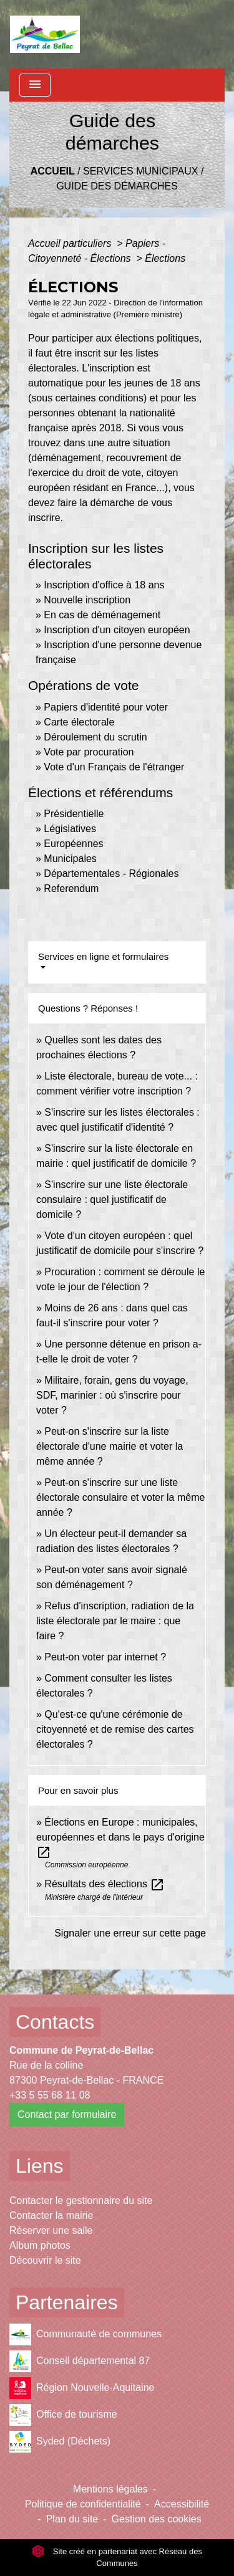 The image size is (234, 2576). I want to click on Papiers d'identité pour voter, so click(106, 707).